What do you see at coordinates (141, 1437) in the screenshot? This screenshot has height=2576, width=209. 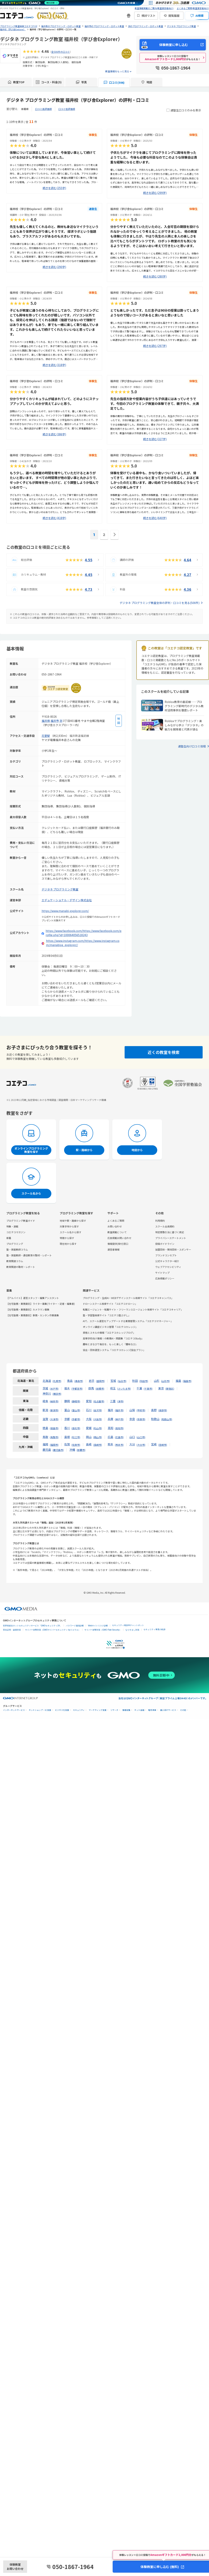 I see `山口市` at bounding box center [141, 1437].